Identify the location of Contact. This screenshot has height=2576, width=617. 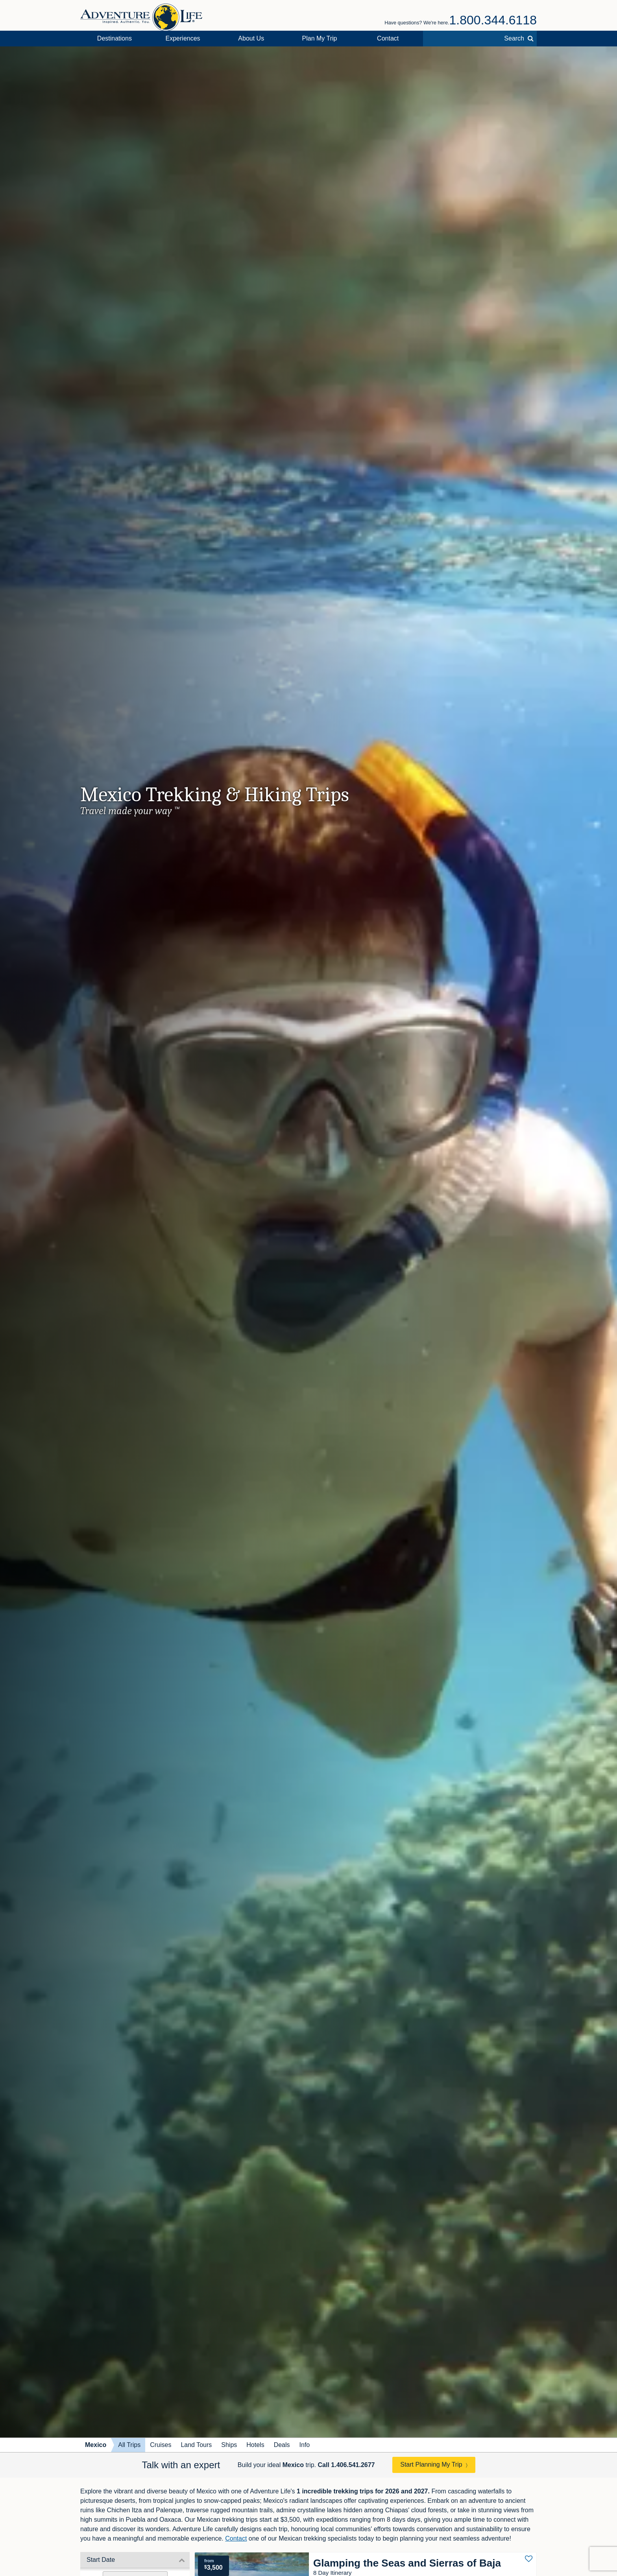
(388, 38).